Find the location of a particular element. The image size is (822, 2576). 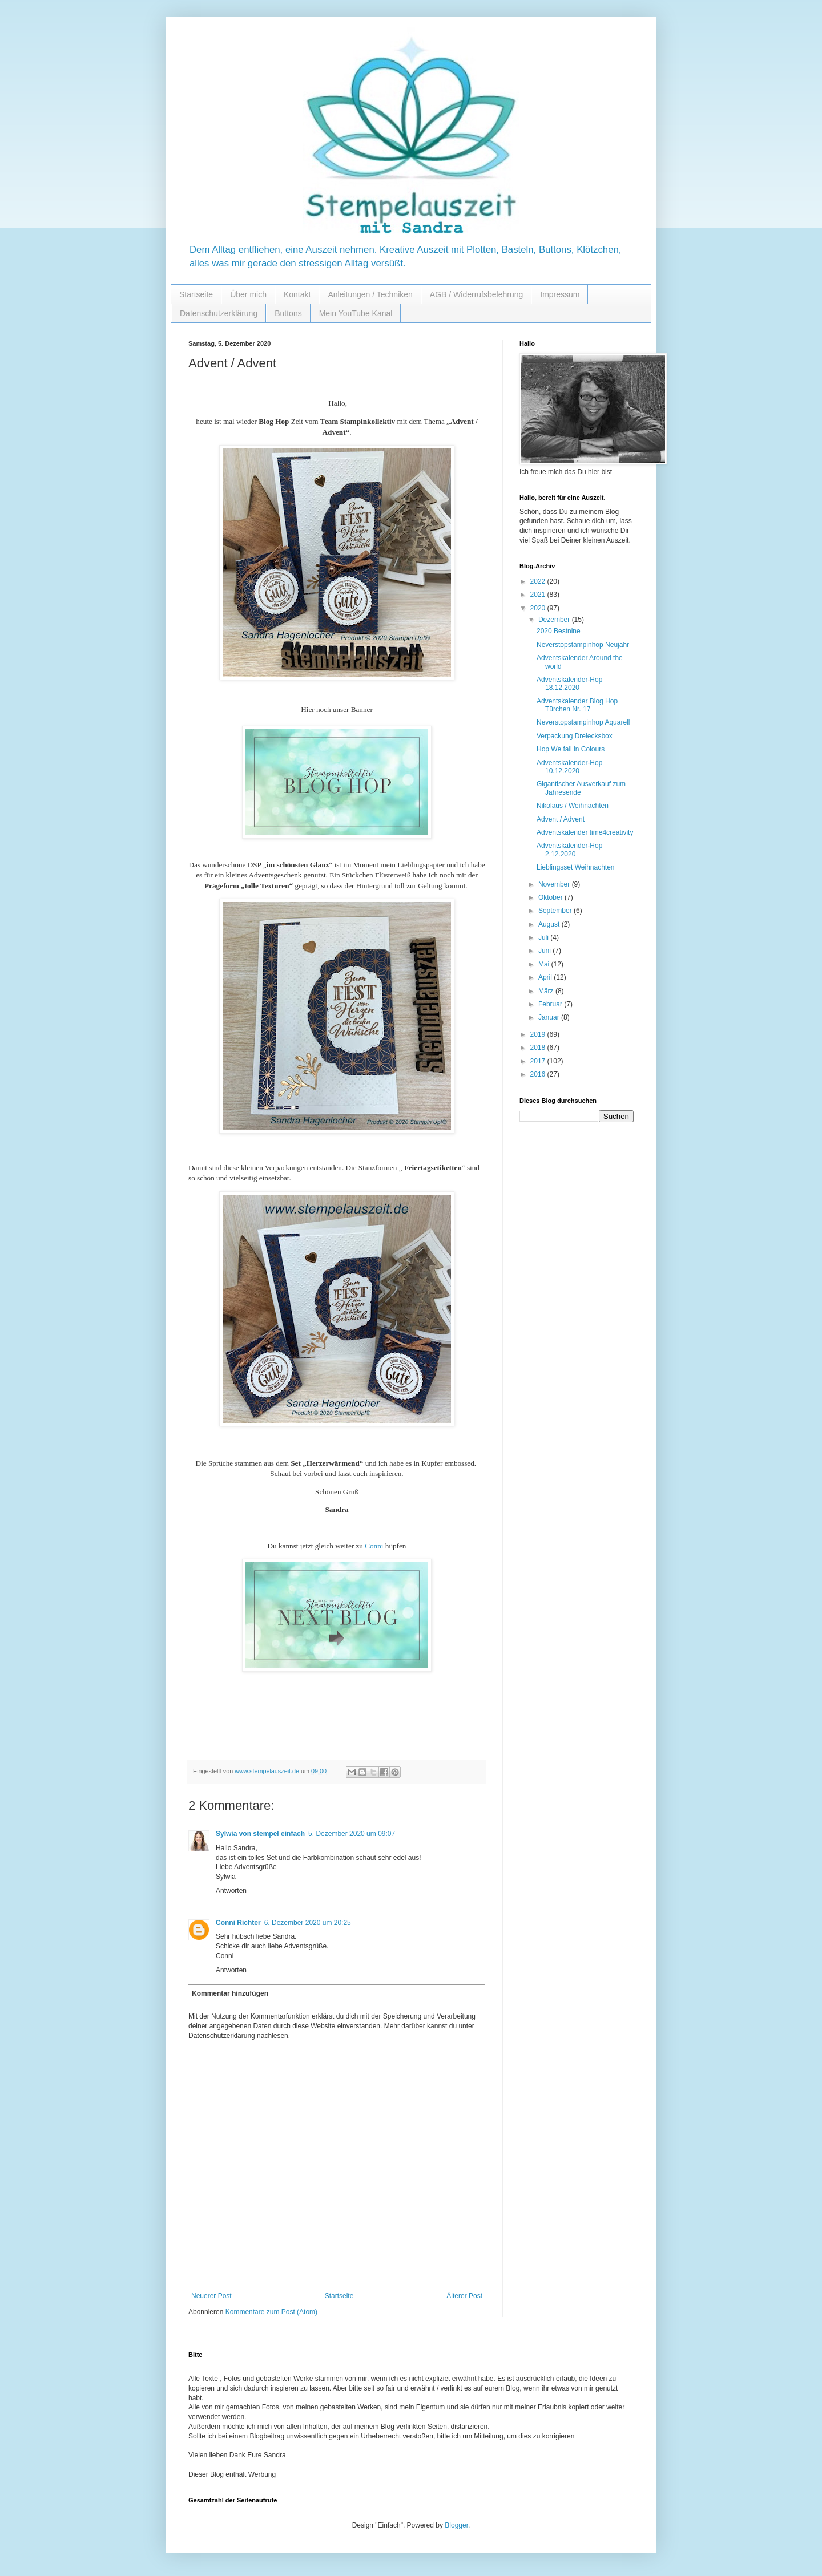

2020 is located at coordinates (538, 608).